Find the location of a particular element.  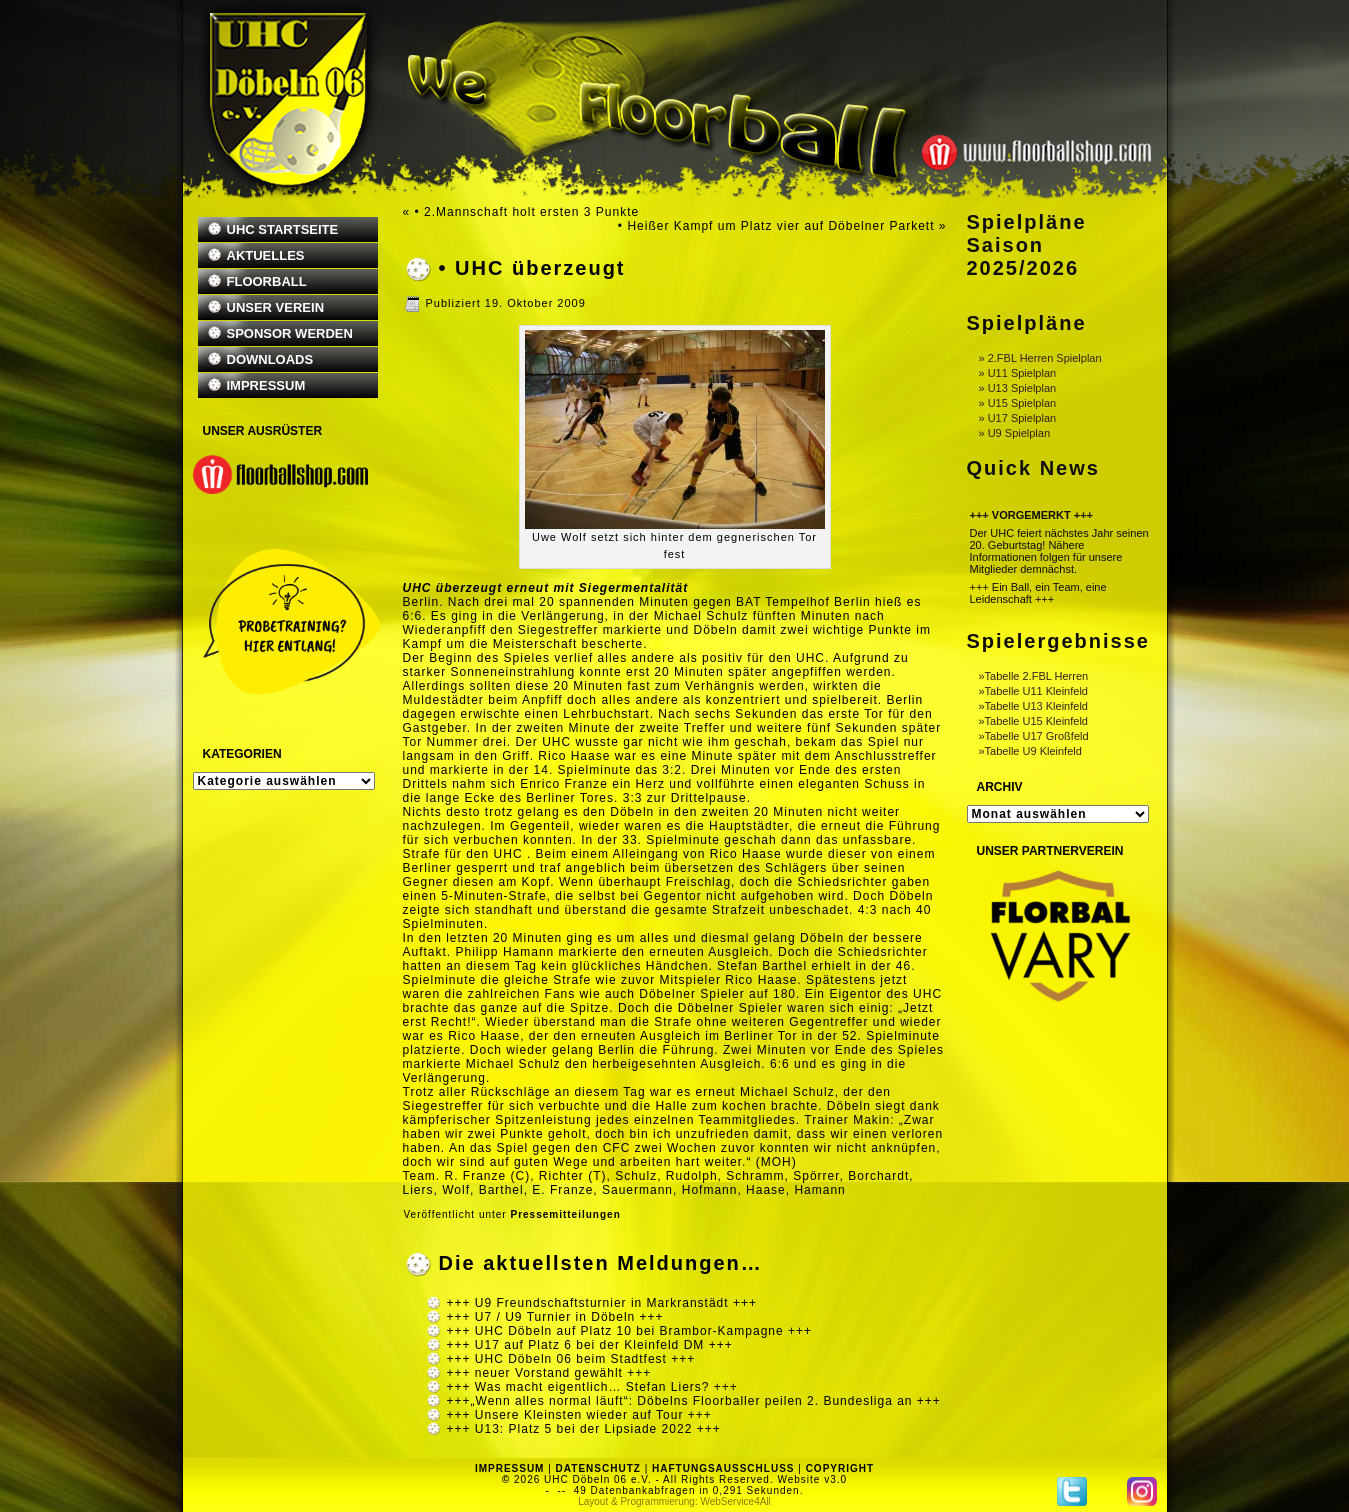

+++ U13: Platz 5 bei der Lipsiade 2022 +++ is located at coordinates (584, 1429).